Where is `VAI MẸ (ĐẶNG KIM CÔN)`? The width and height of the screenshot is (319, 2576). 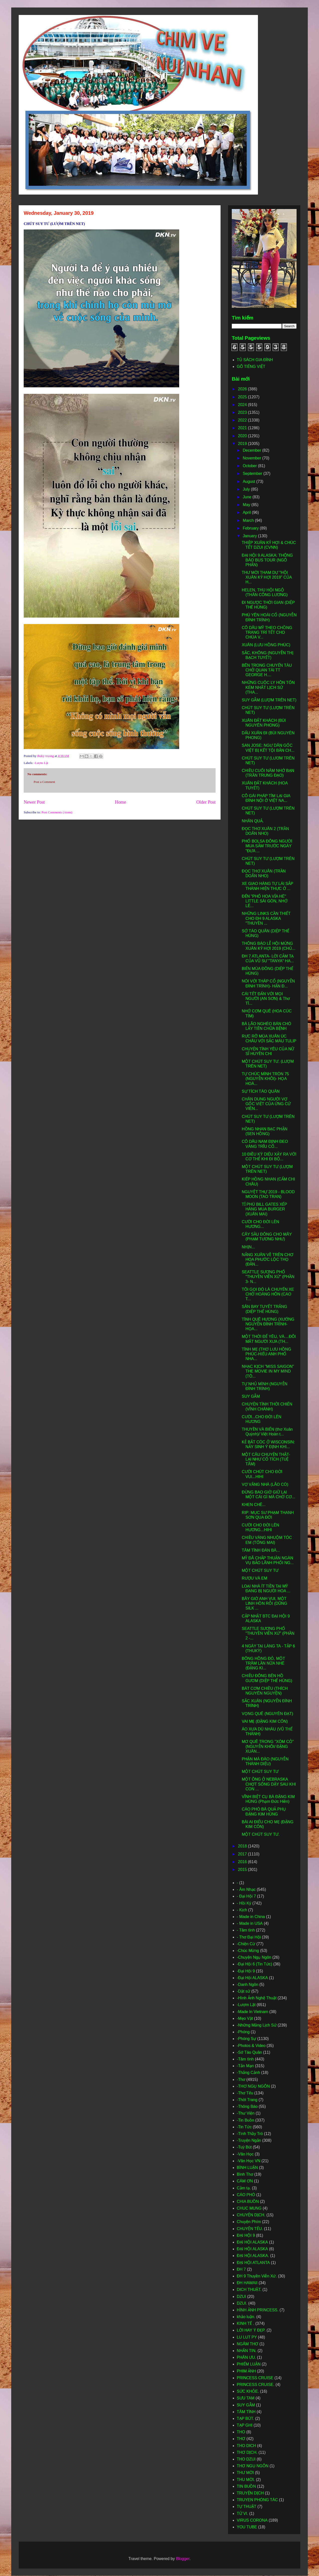
VAI MẸ (ĐẶNG KIM CÔN) is located at coordinates (265, 1721).